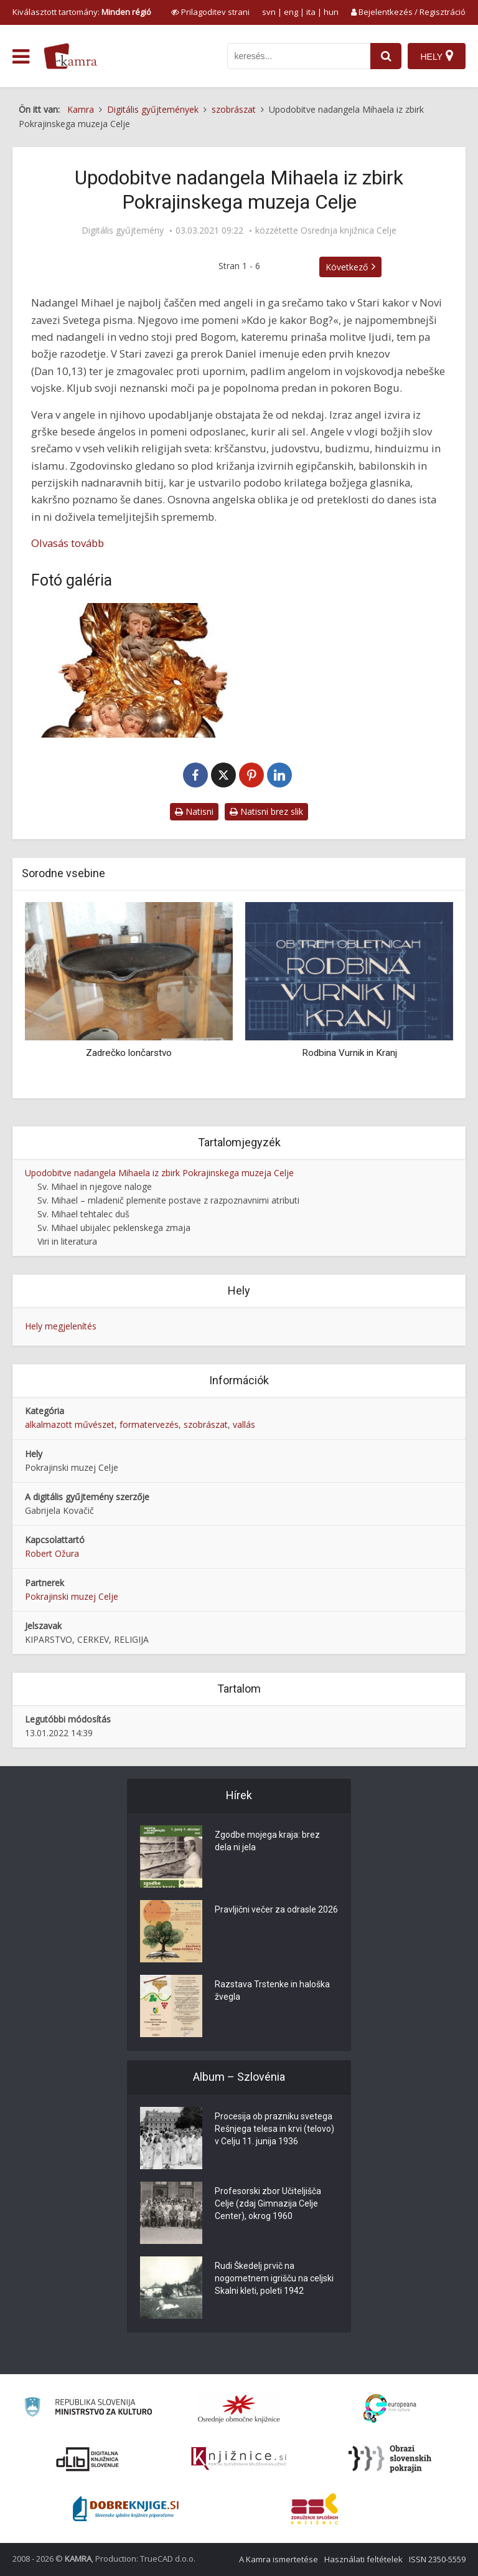  What do you see at coordinates (272, 1990) in the screenshot?
I see `Razstava Trstenke in haloška žvegla` at bounding box center [272, 1990].